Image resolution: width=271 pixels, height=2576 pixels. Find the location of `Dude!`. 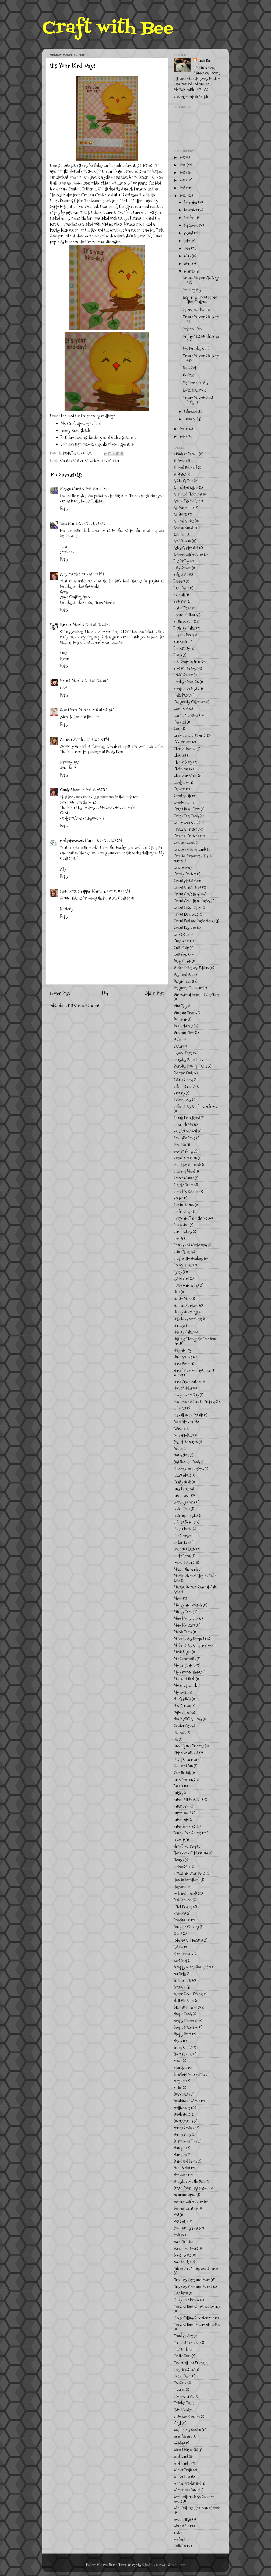

Dude! is located at coordinates (178, 1039).